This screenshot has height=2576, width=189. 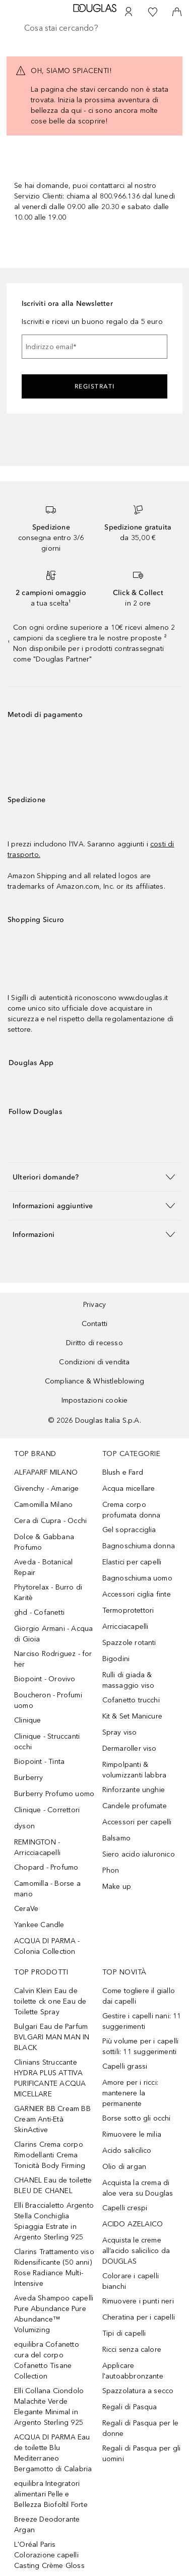 What do you see at coordinates (132, 2349) in the screenshot?
I see `Ricci senza calore` at bounding box center [132, 2349].